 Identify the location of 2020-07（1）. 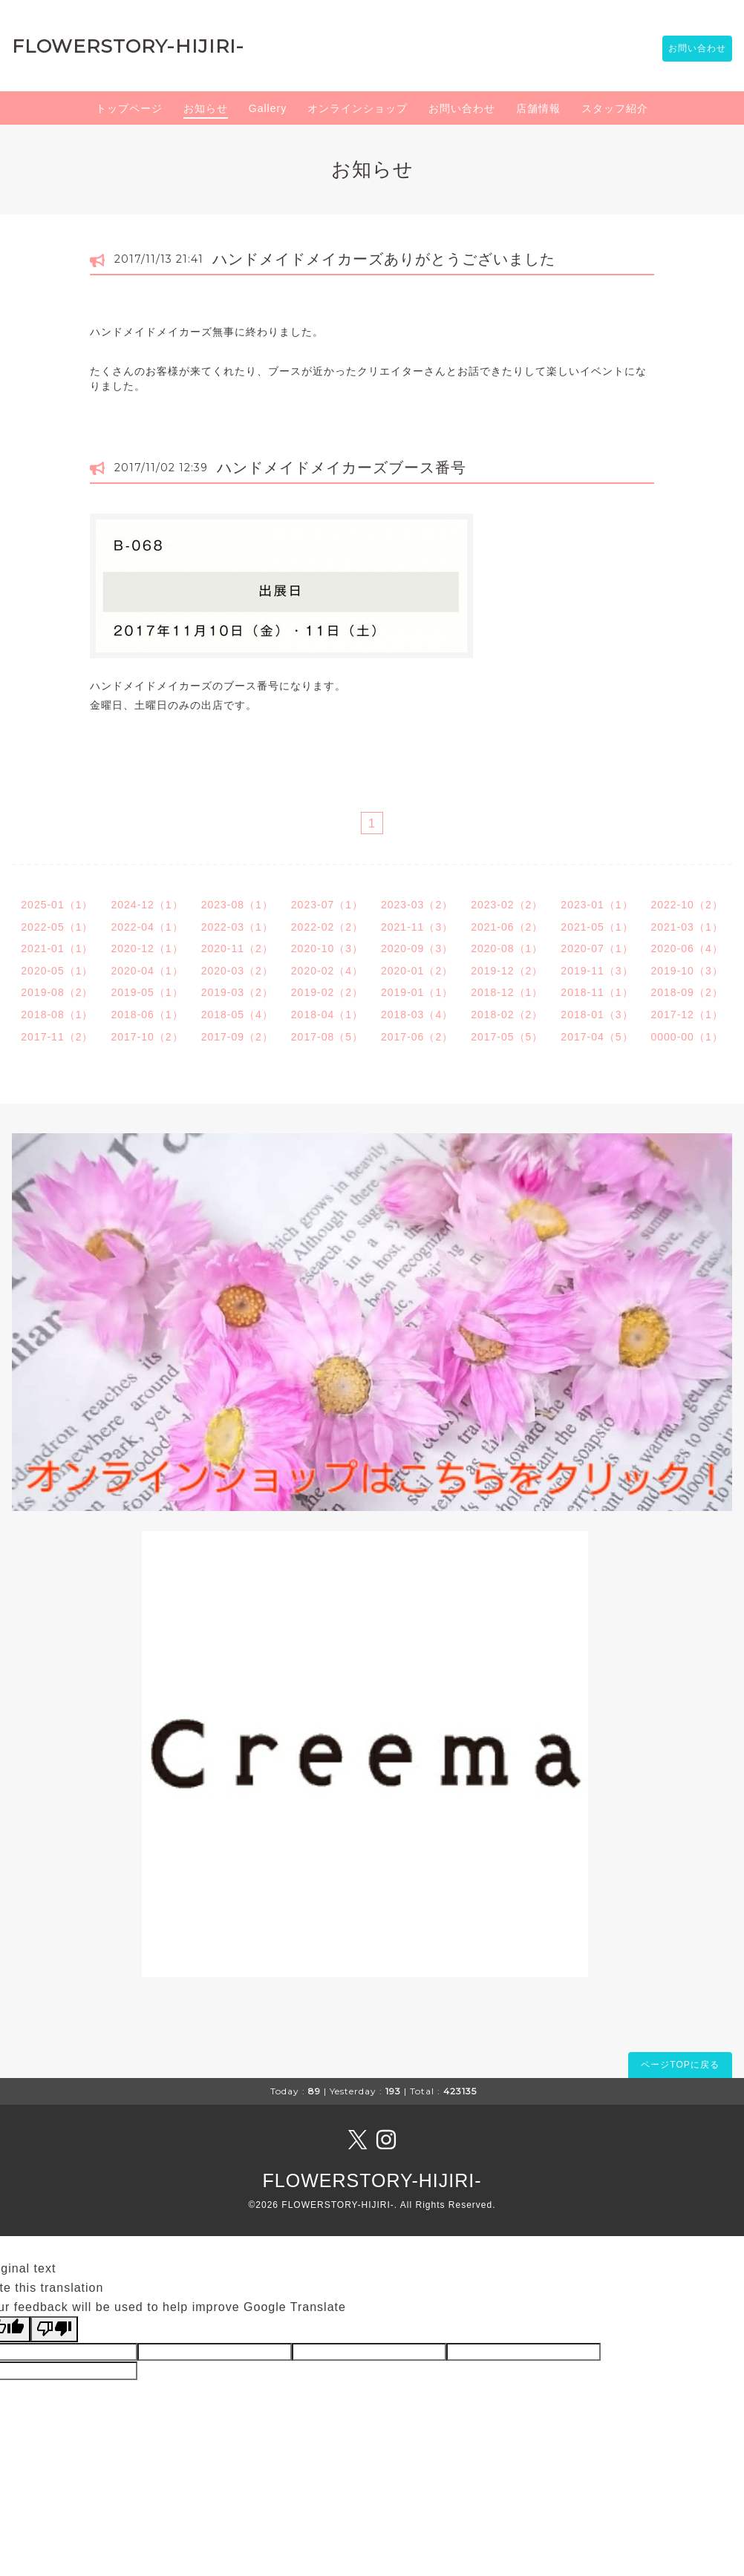
(597, 951).